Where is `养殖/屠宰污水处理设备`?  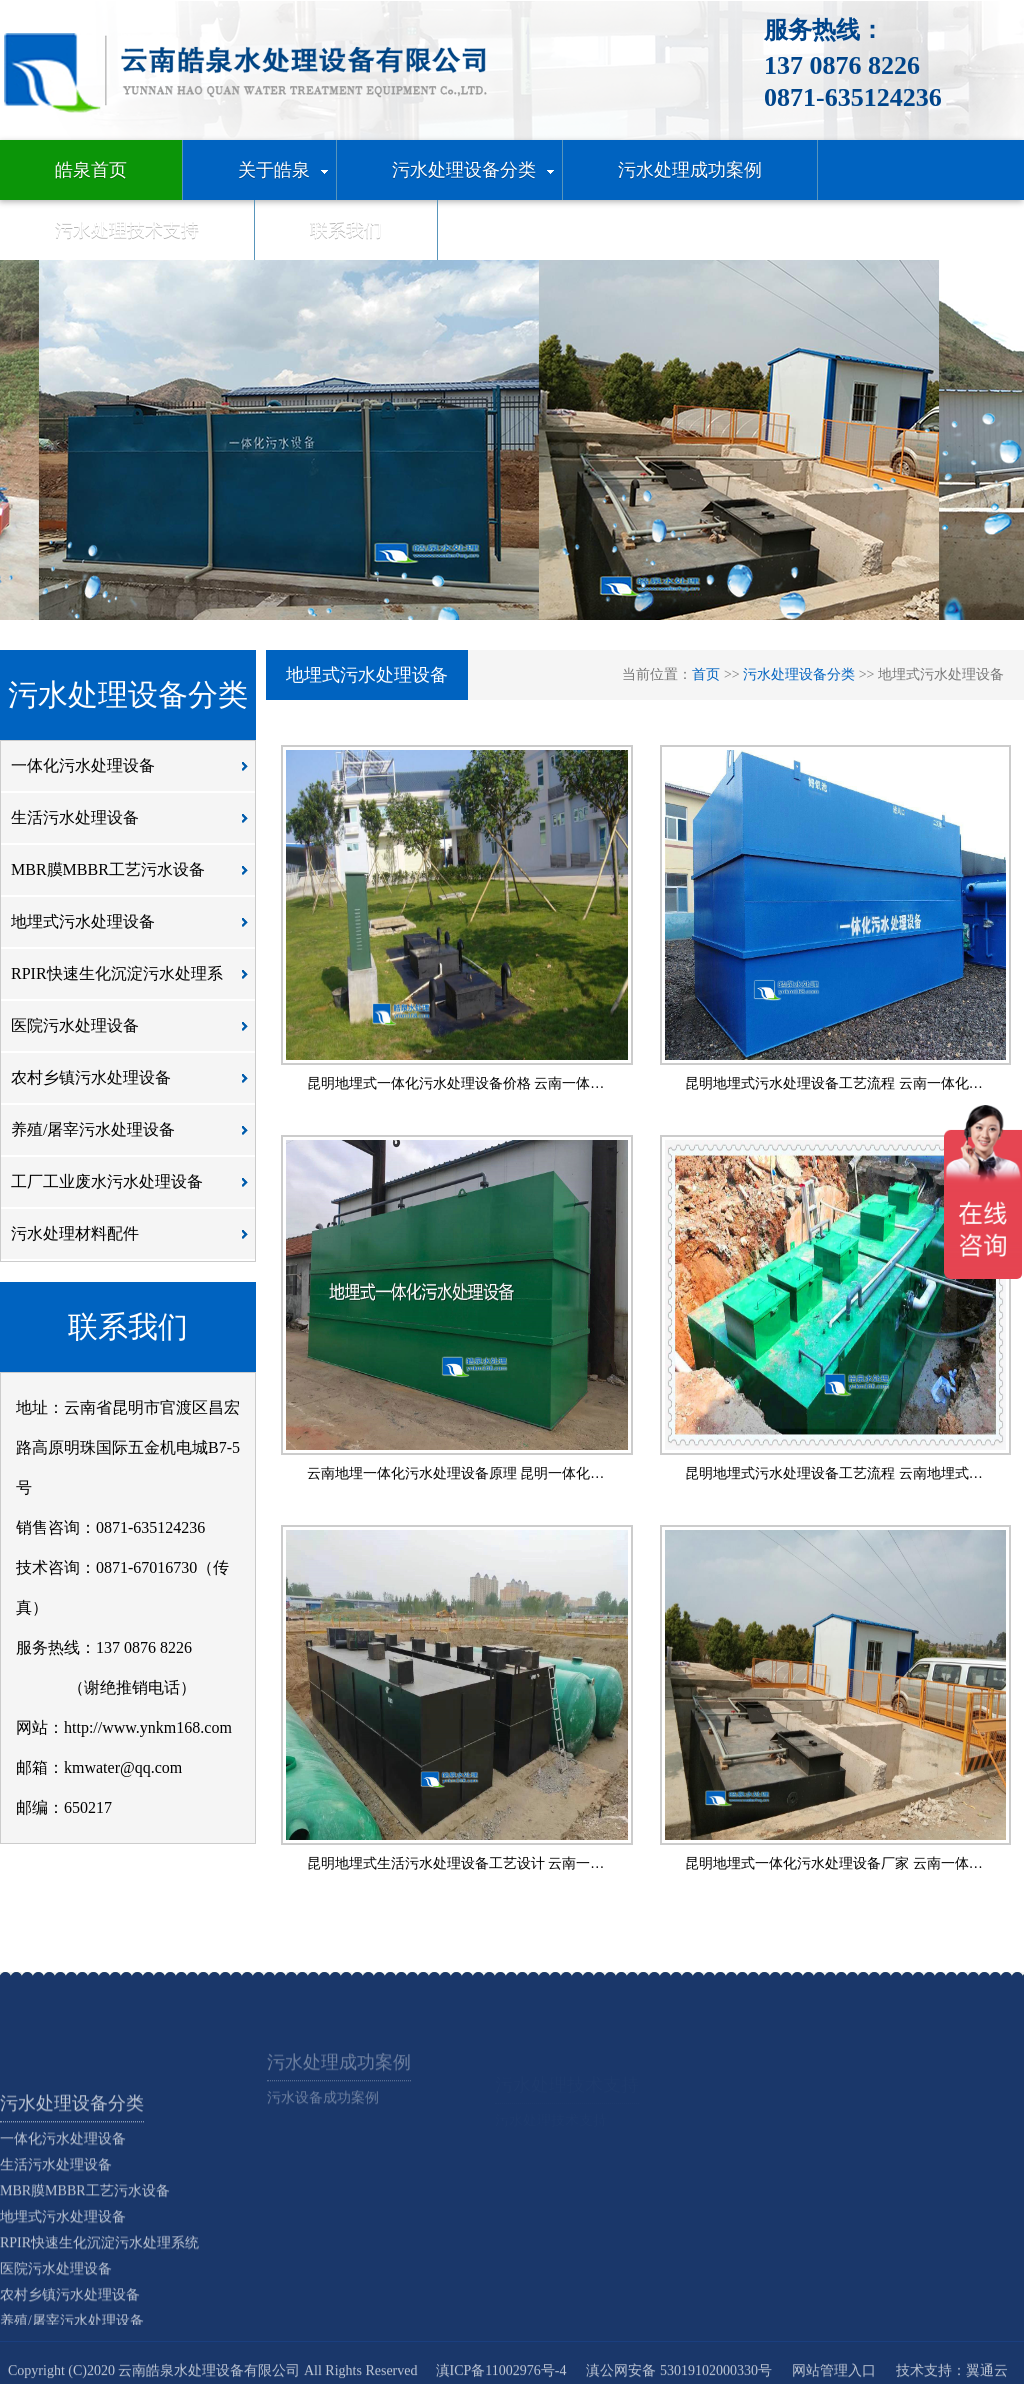
养殖/屠宰污水处理设备 is located at coordinates (135, 1137).